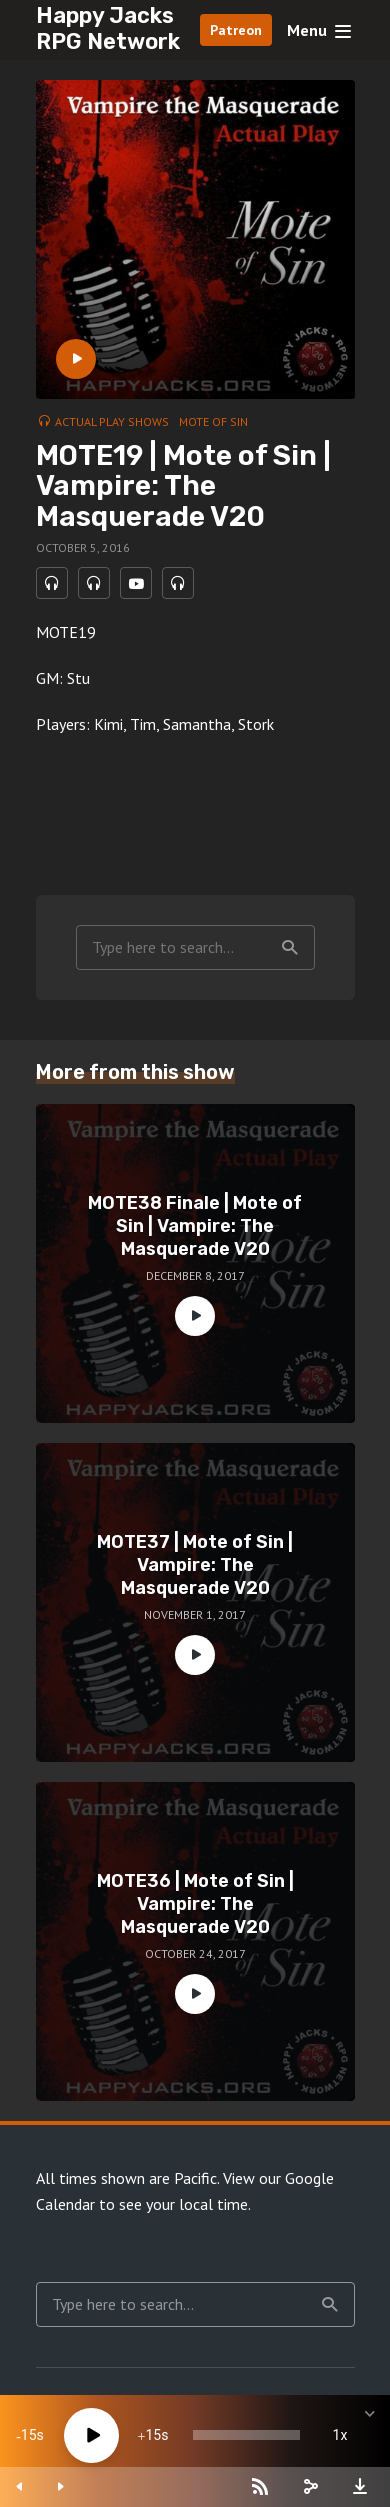 The image size is (390, 2507). What do you see at coordinates (29, 2435) in the screenshot?
I see `15 [Skip back 15 seconds]` at bounding box center [29, 2435].